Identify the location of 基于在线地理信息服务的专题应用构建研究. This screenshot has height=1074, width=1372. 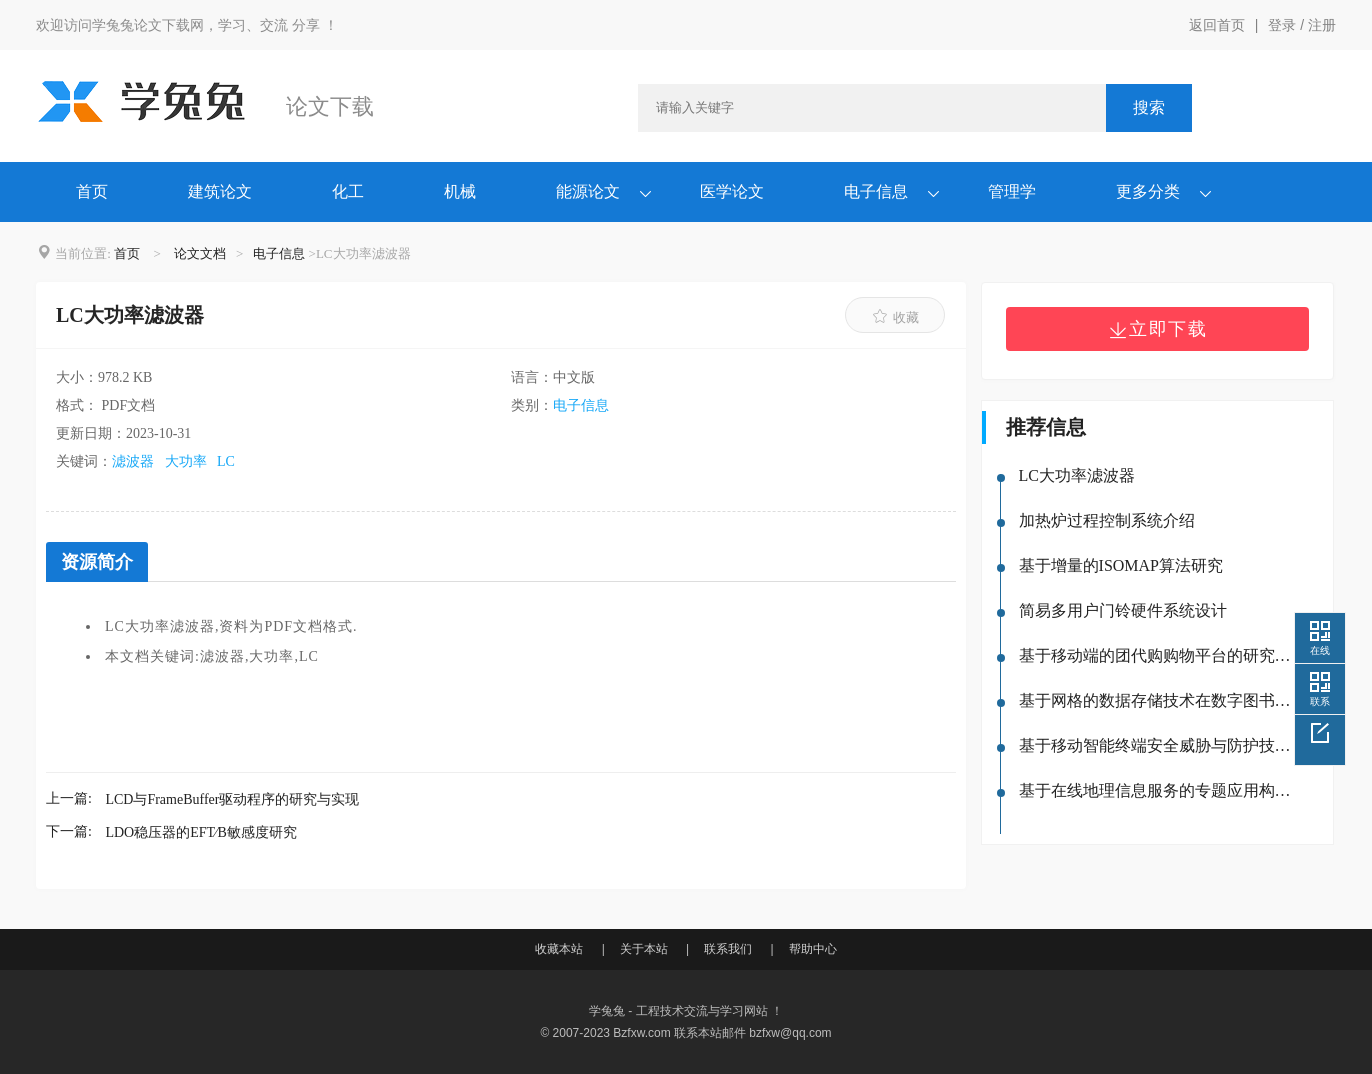
(1157, 790).